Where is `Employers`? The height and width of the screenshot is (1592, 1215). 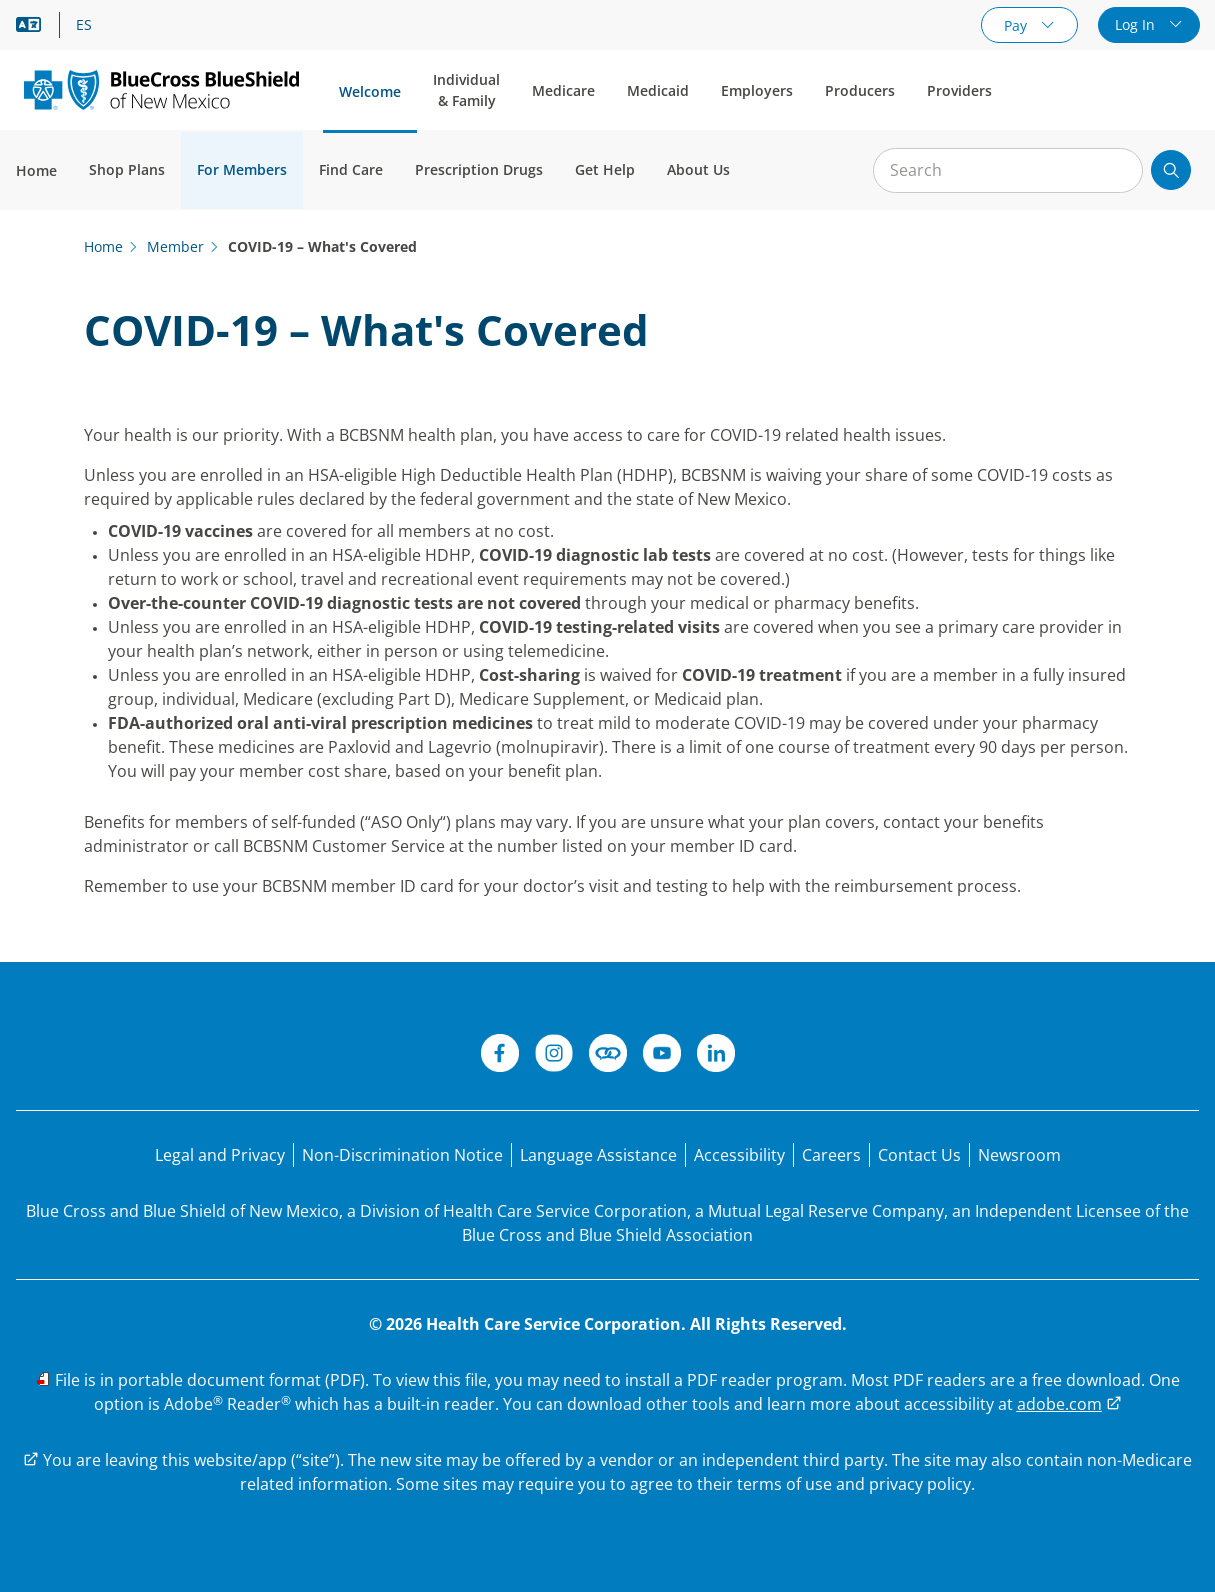
Employers is located at coordinates (757, 90).